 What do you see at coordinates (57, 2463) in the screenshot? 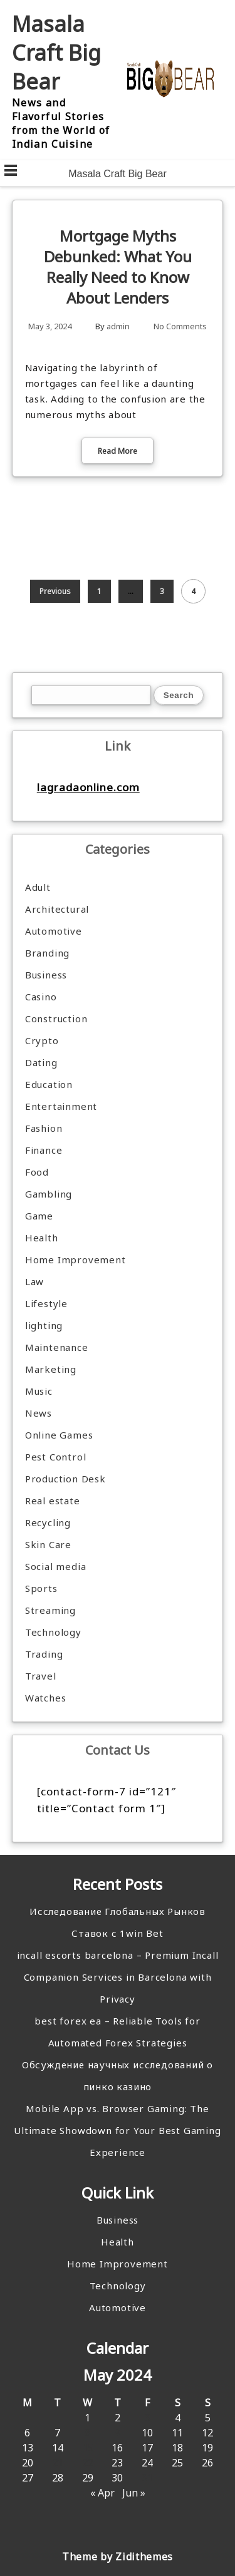
I see `21 [Posts published on May 21, 2024]` at bounding box center [57, 2463].